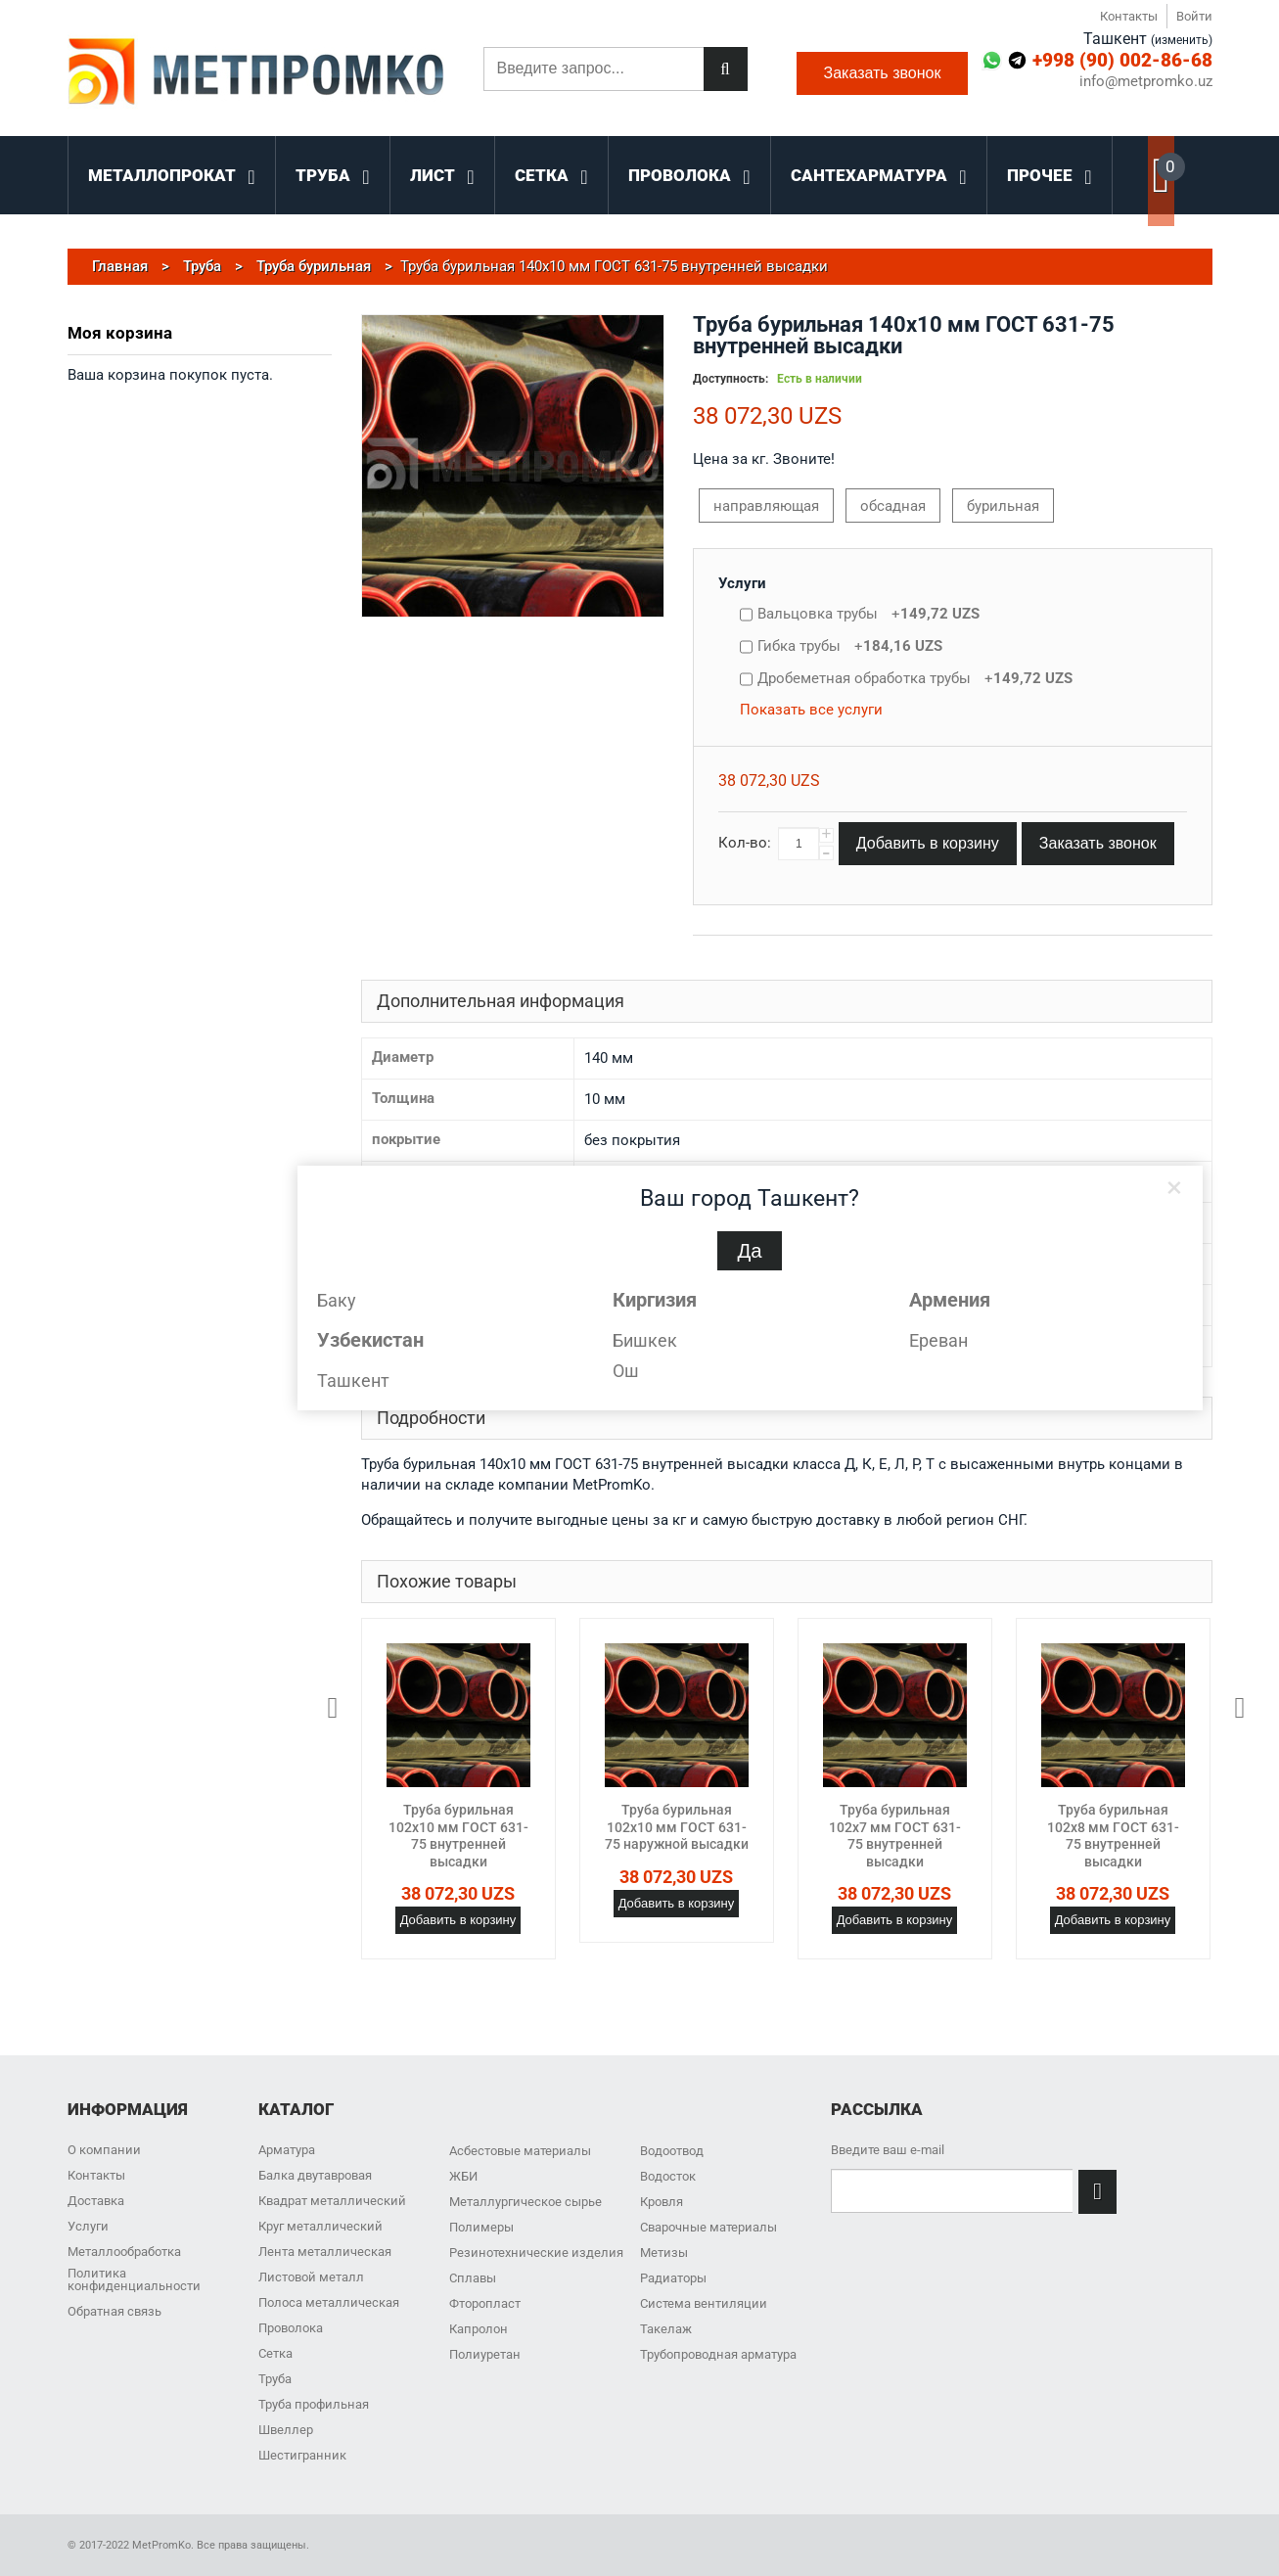 The image size is (1279, 2576). I want to click on Доставка, so click(96, 2200).